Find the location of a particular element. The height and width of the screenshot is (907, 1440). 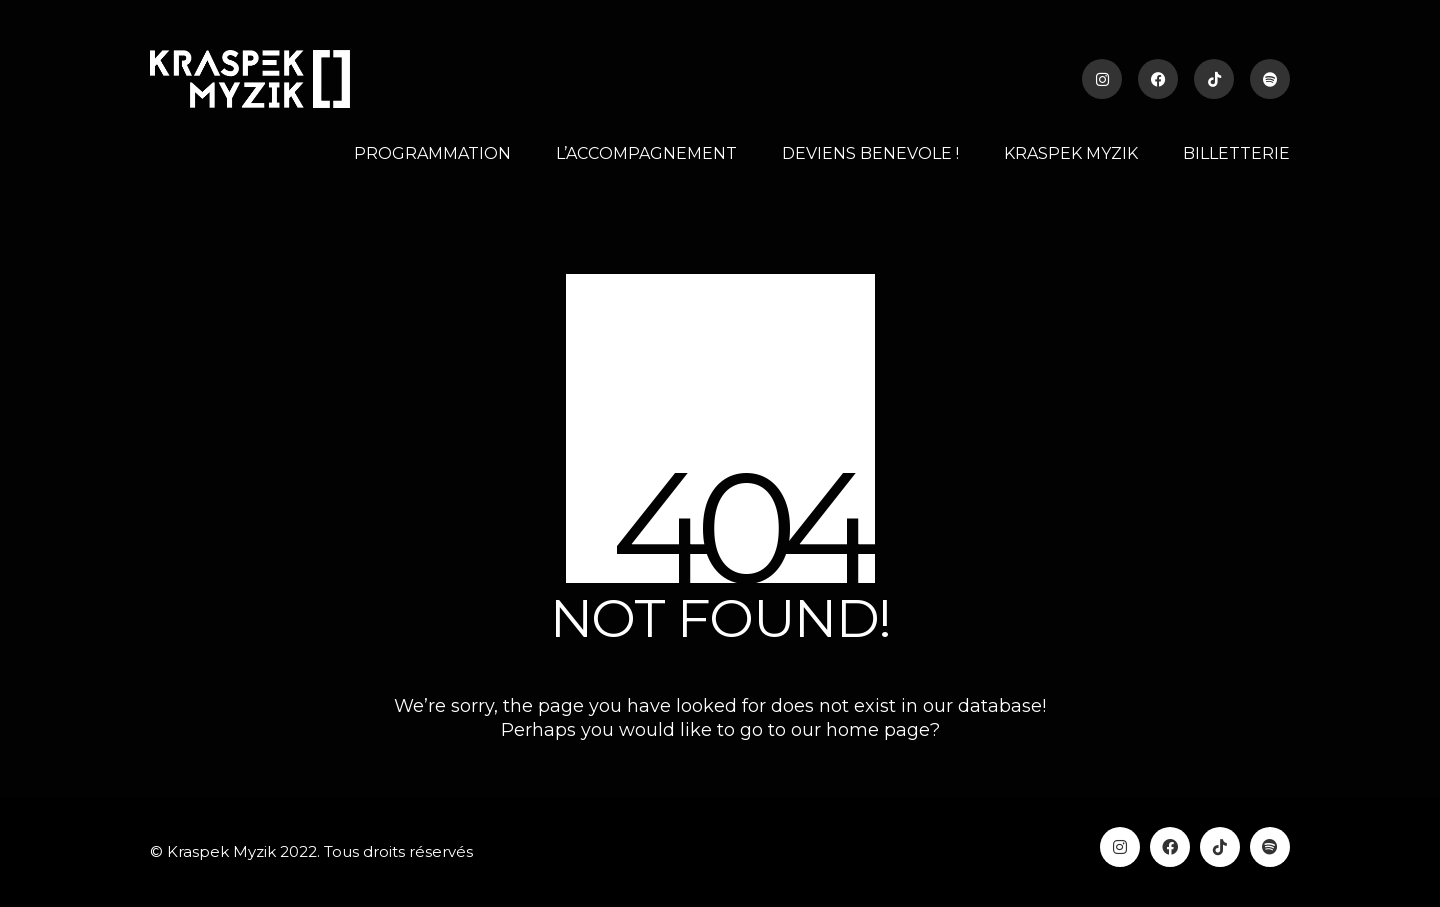

[Instagram] is located at coordinates (1120, 847).